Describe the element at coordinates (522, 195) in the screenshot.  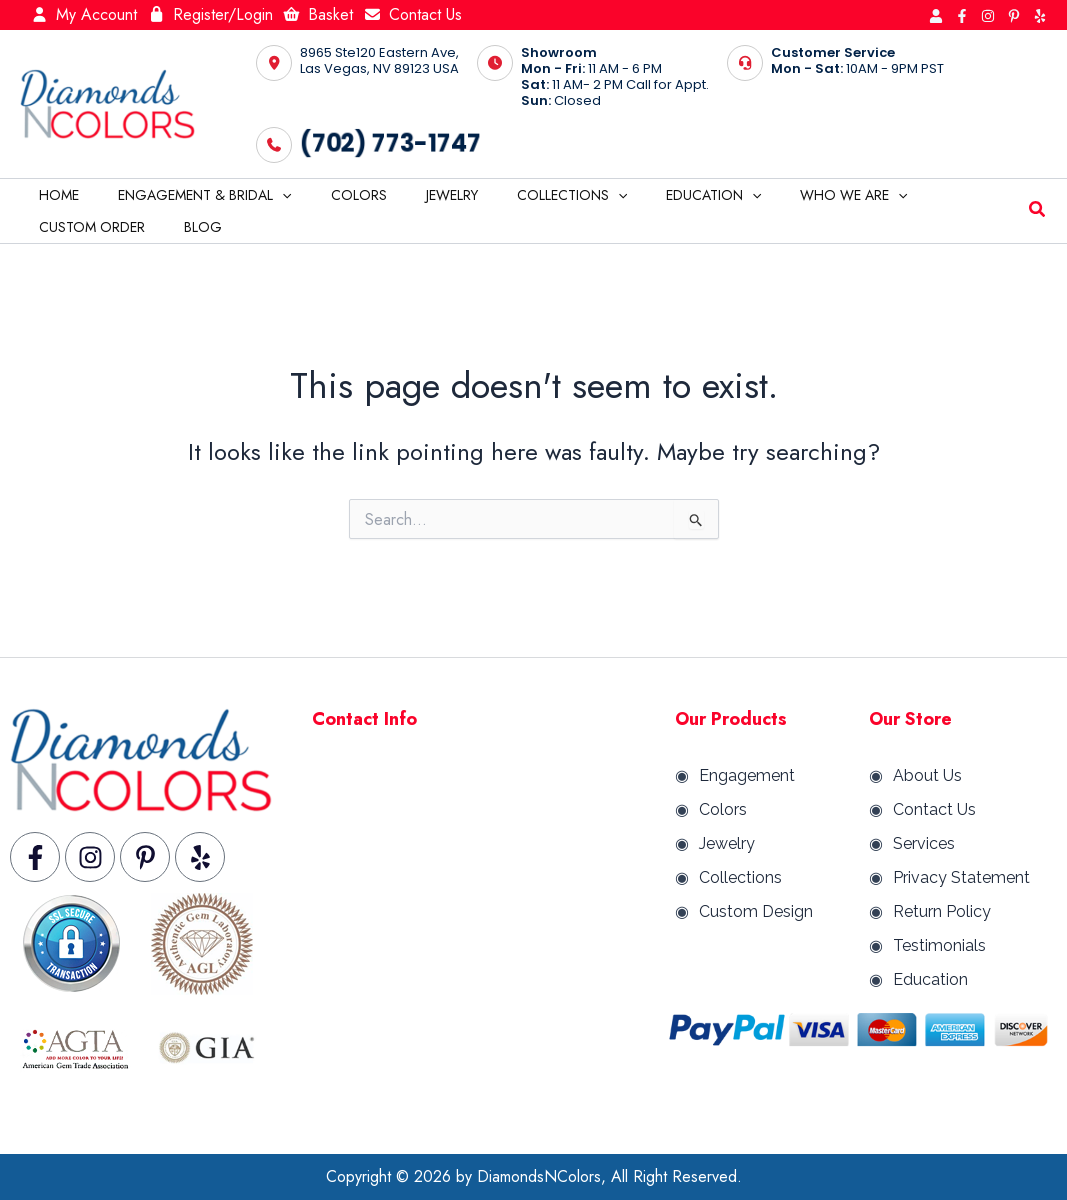
I see `Collections` at that location.